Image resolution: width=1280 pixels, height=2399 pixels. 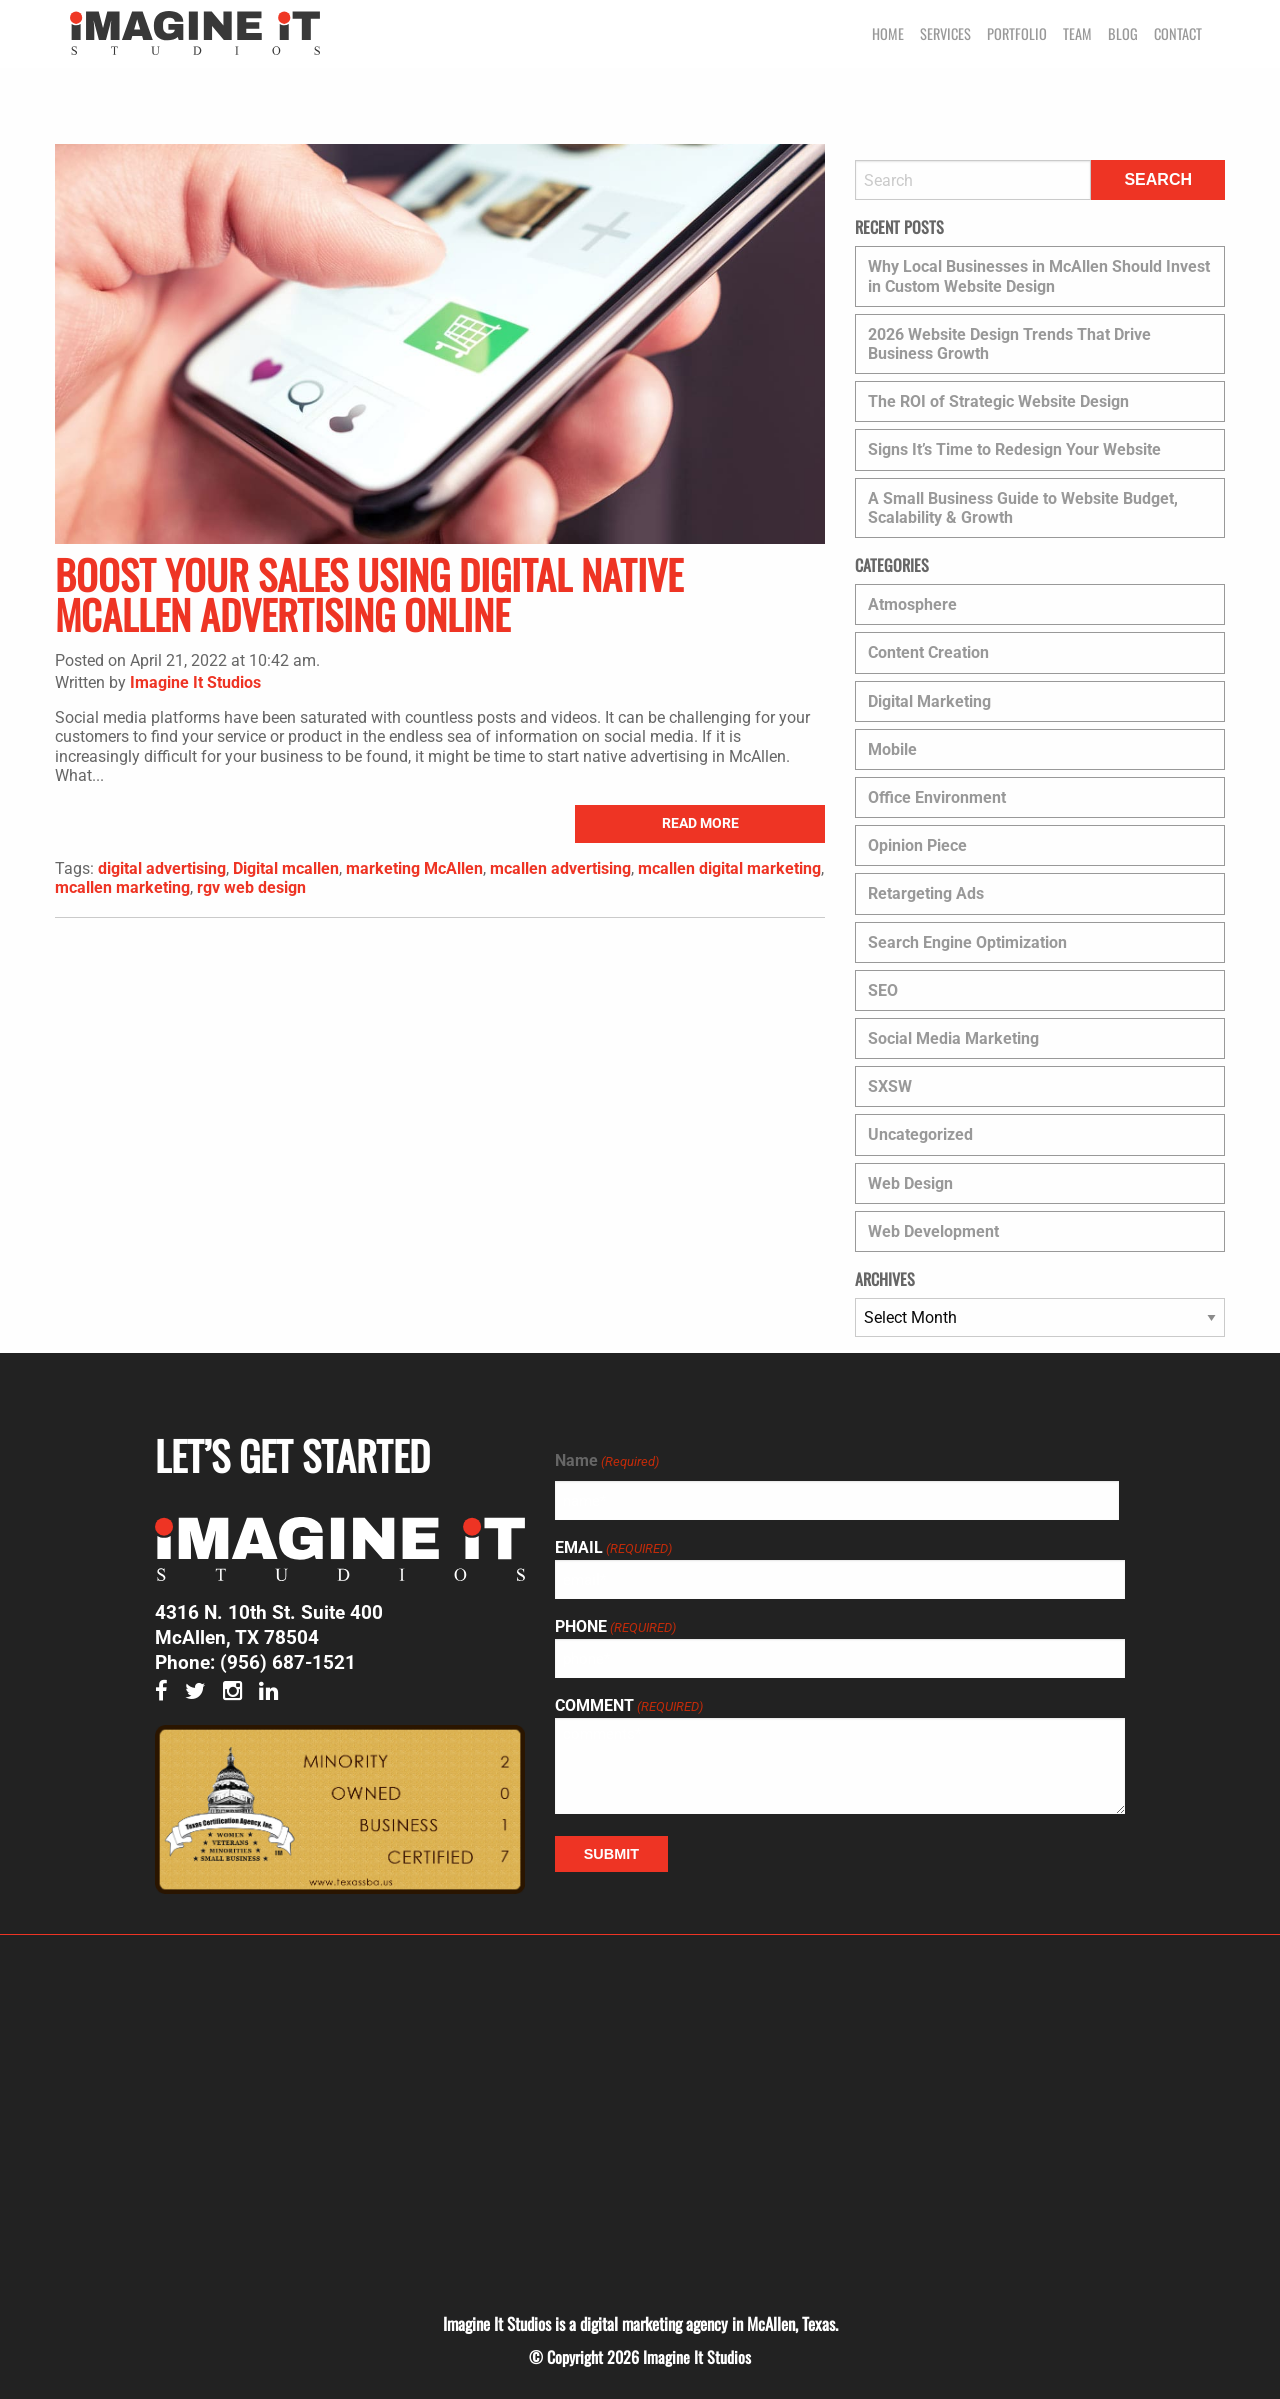 I want to click on Content Creation, so click(x=928, y=652).